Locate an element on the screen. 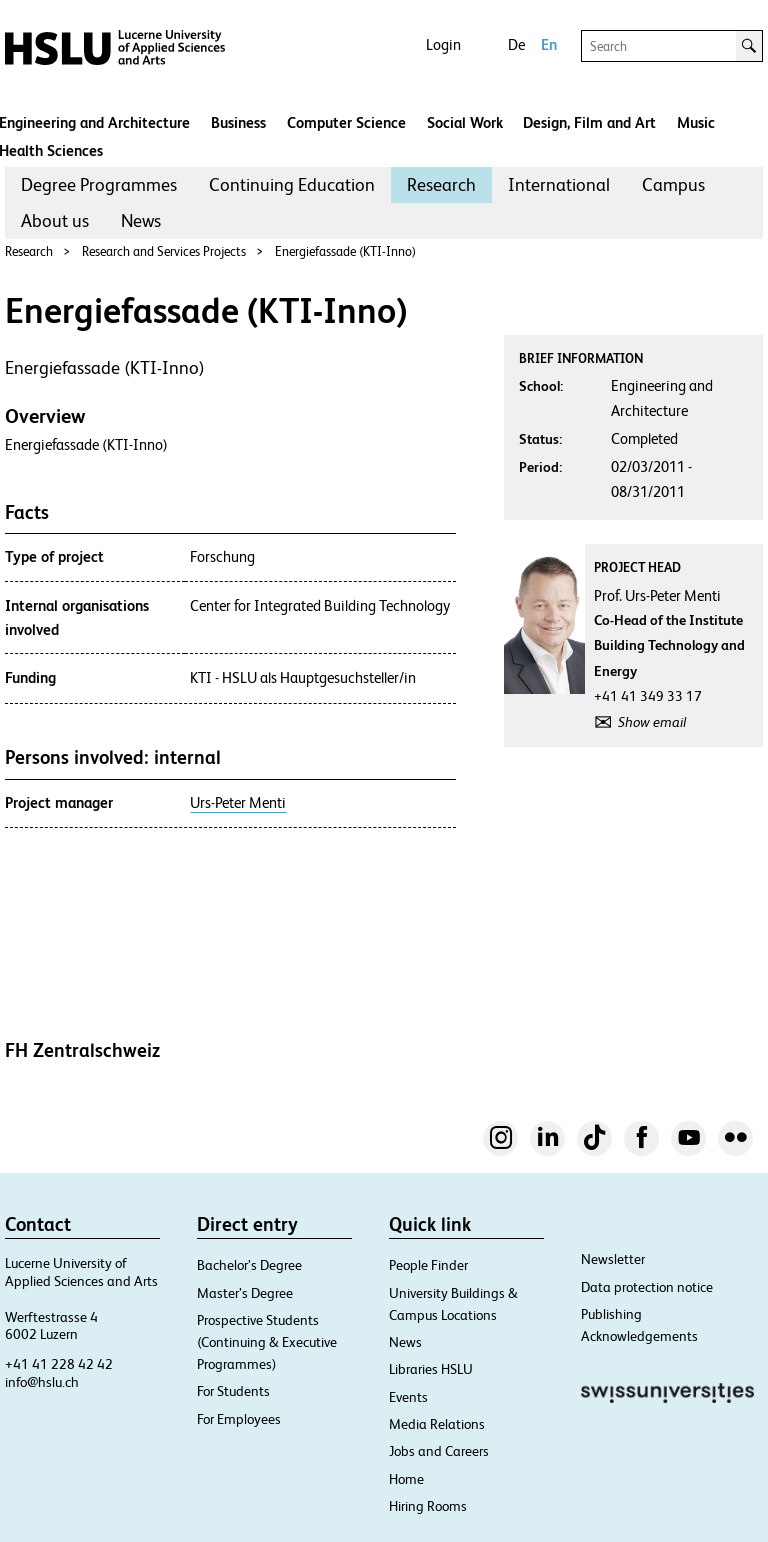  Newsletter is located at coordinates (613, 1259).